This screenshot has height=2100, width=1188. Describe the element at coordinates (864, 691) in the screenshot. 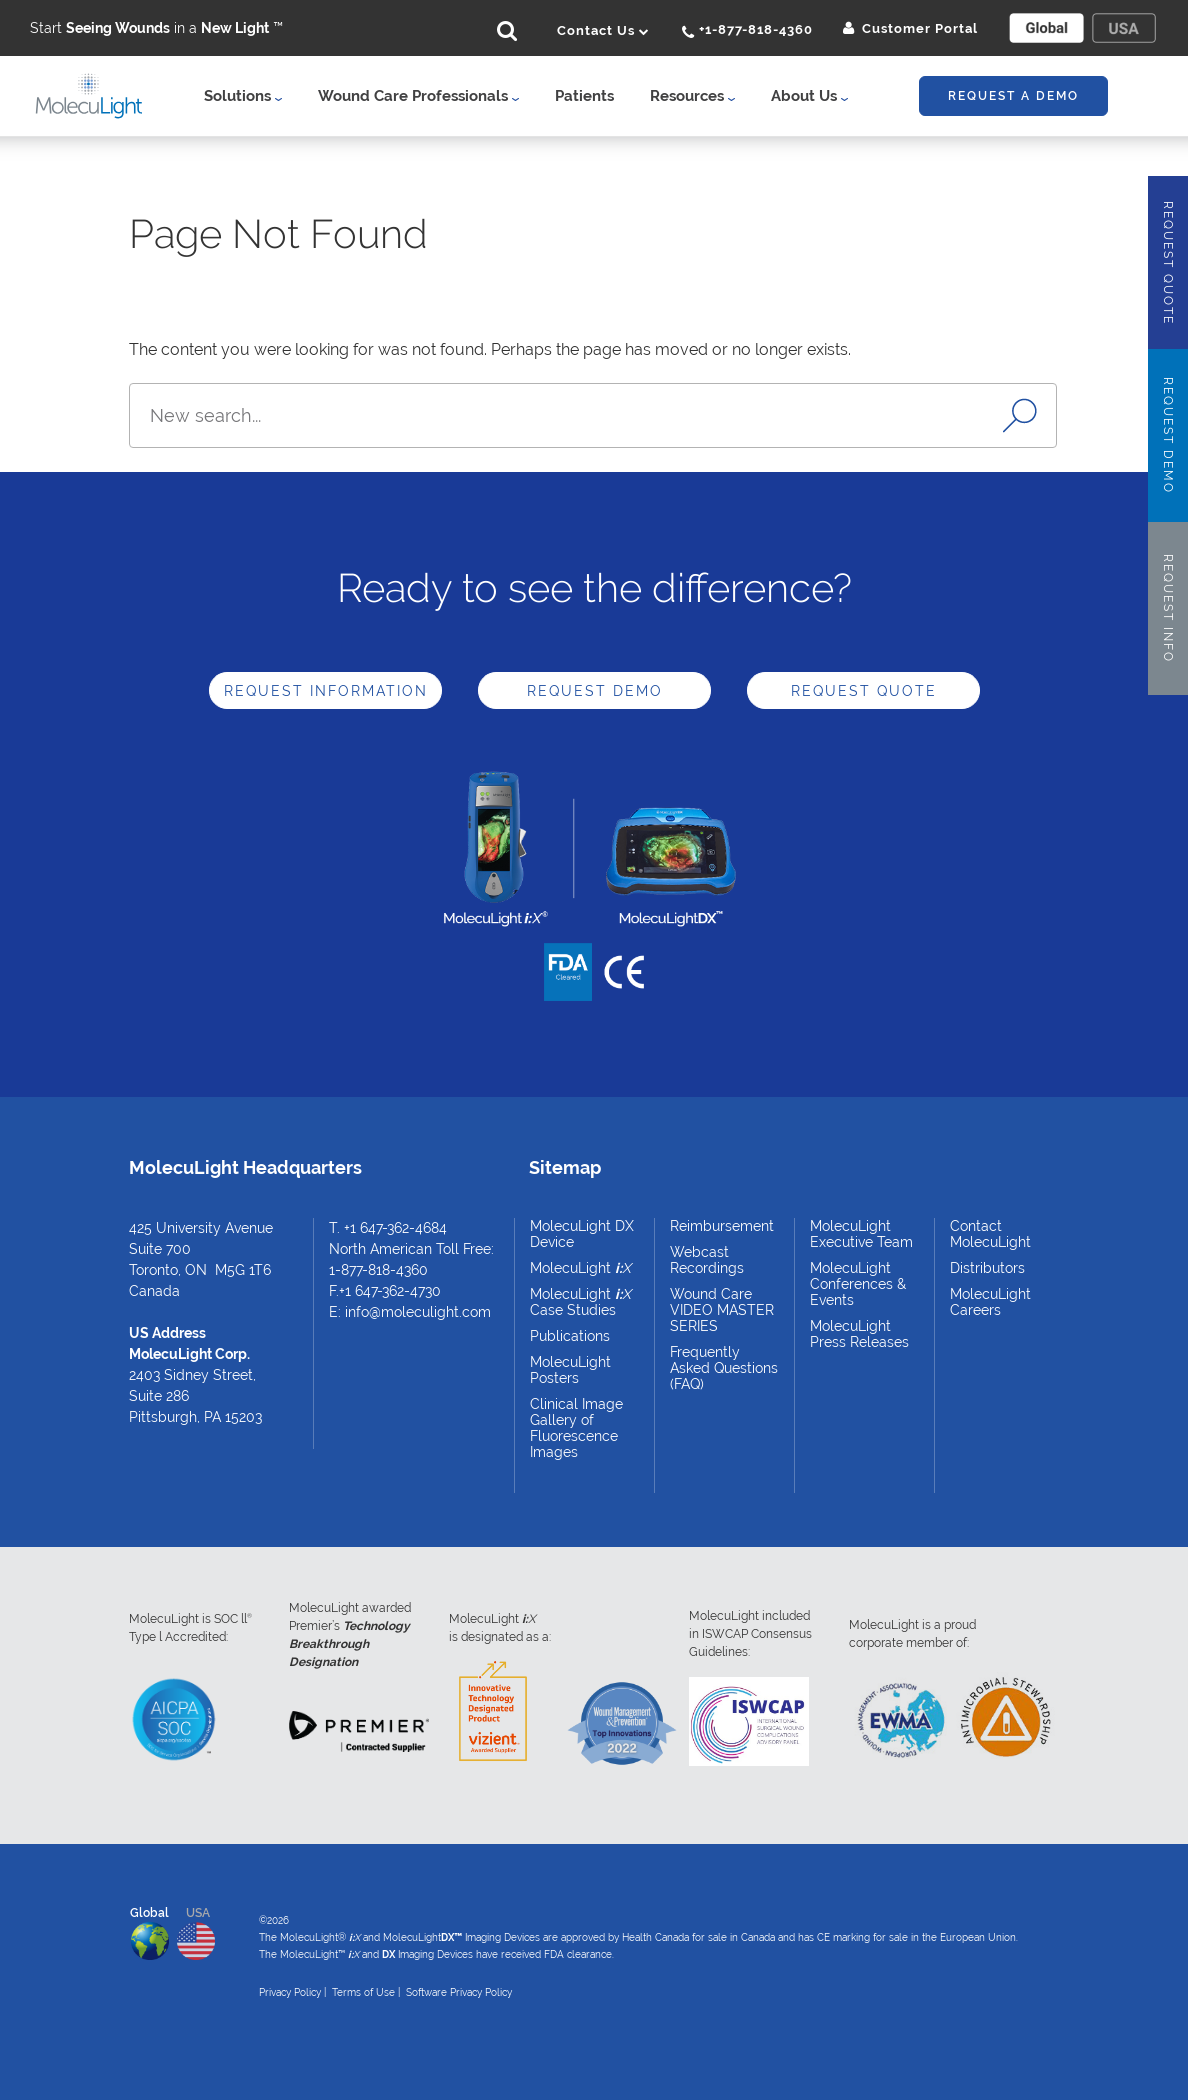

I see `Request Quote` at that location.